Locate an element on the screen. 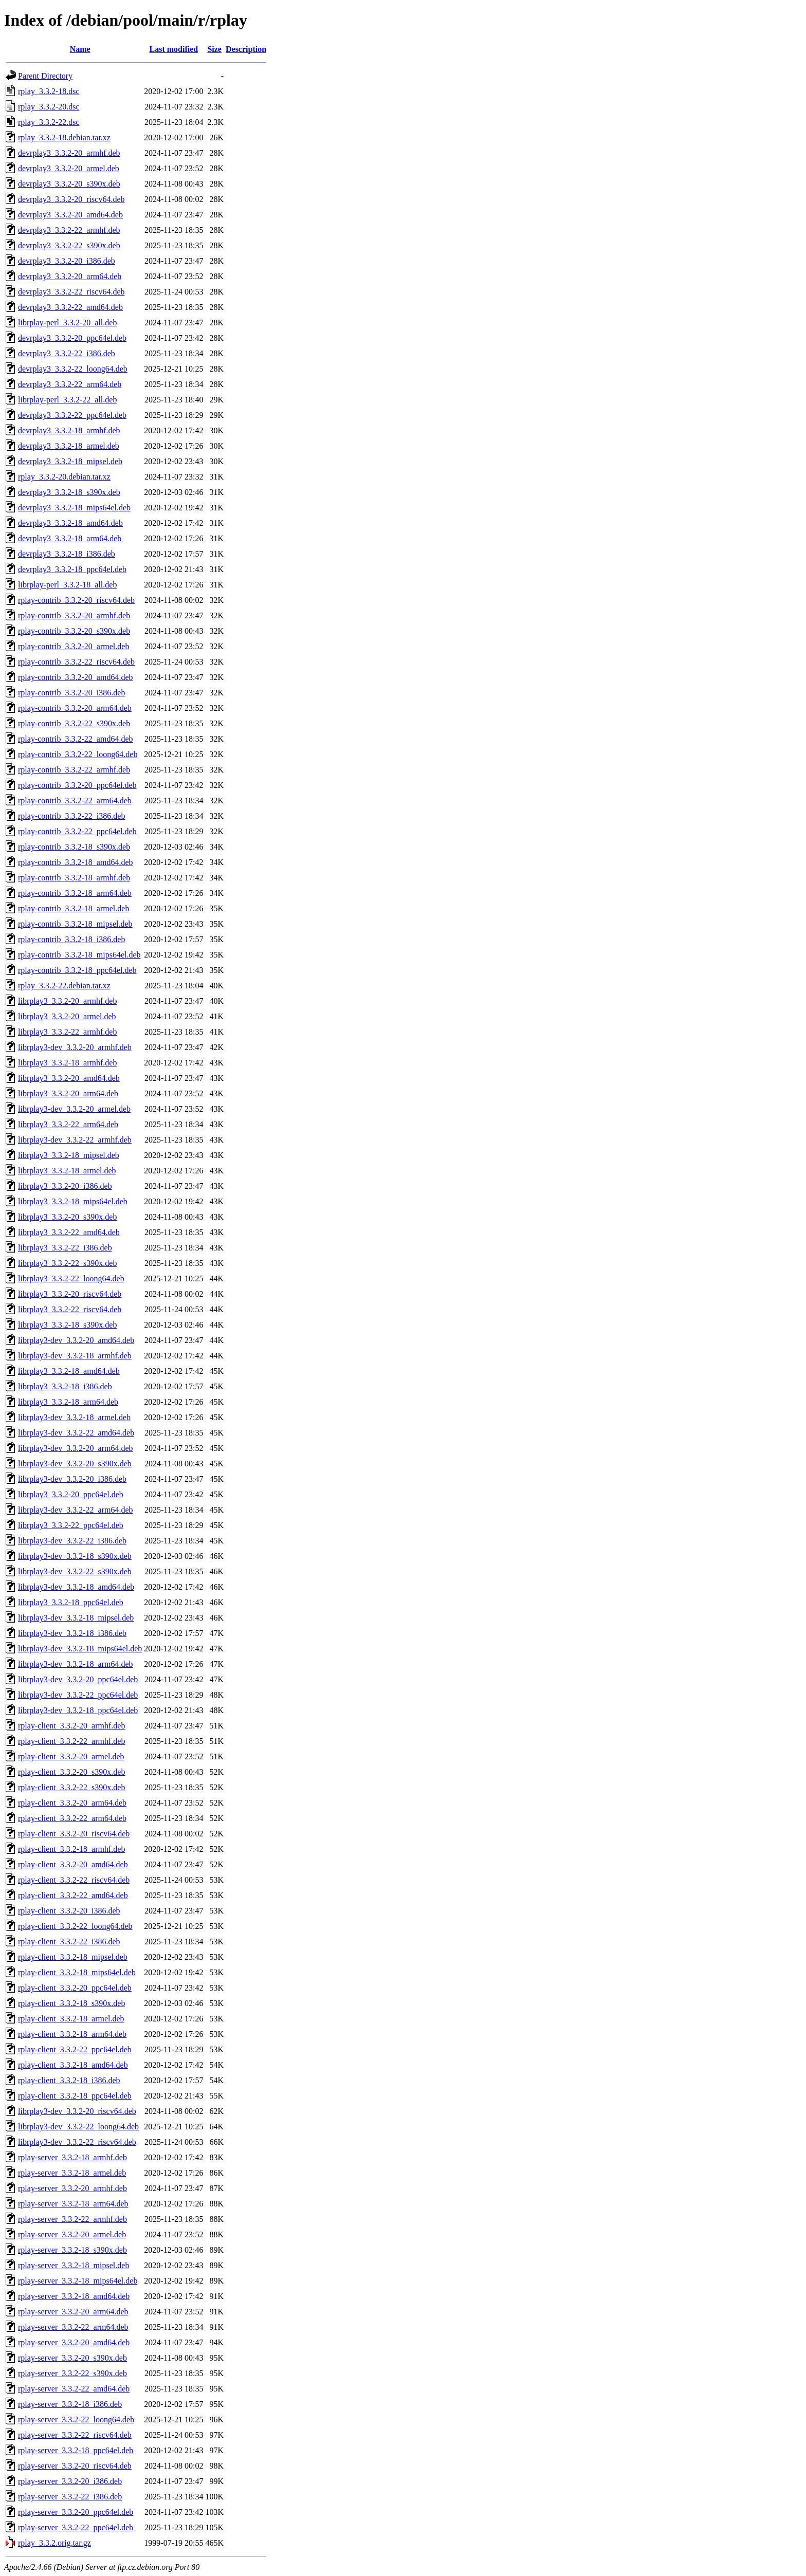 The height and width of the screenshot is (2576, 806). librplay3-dev_3.3.2-22_amd64.deb is located at coordinates (76, 1432).